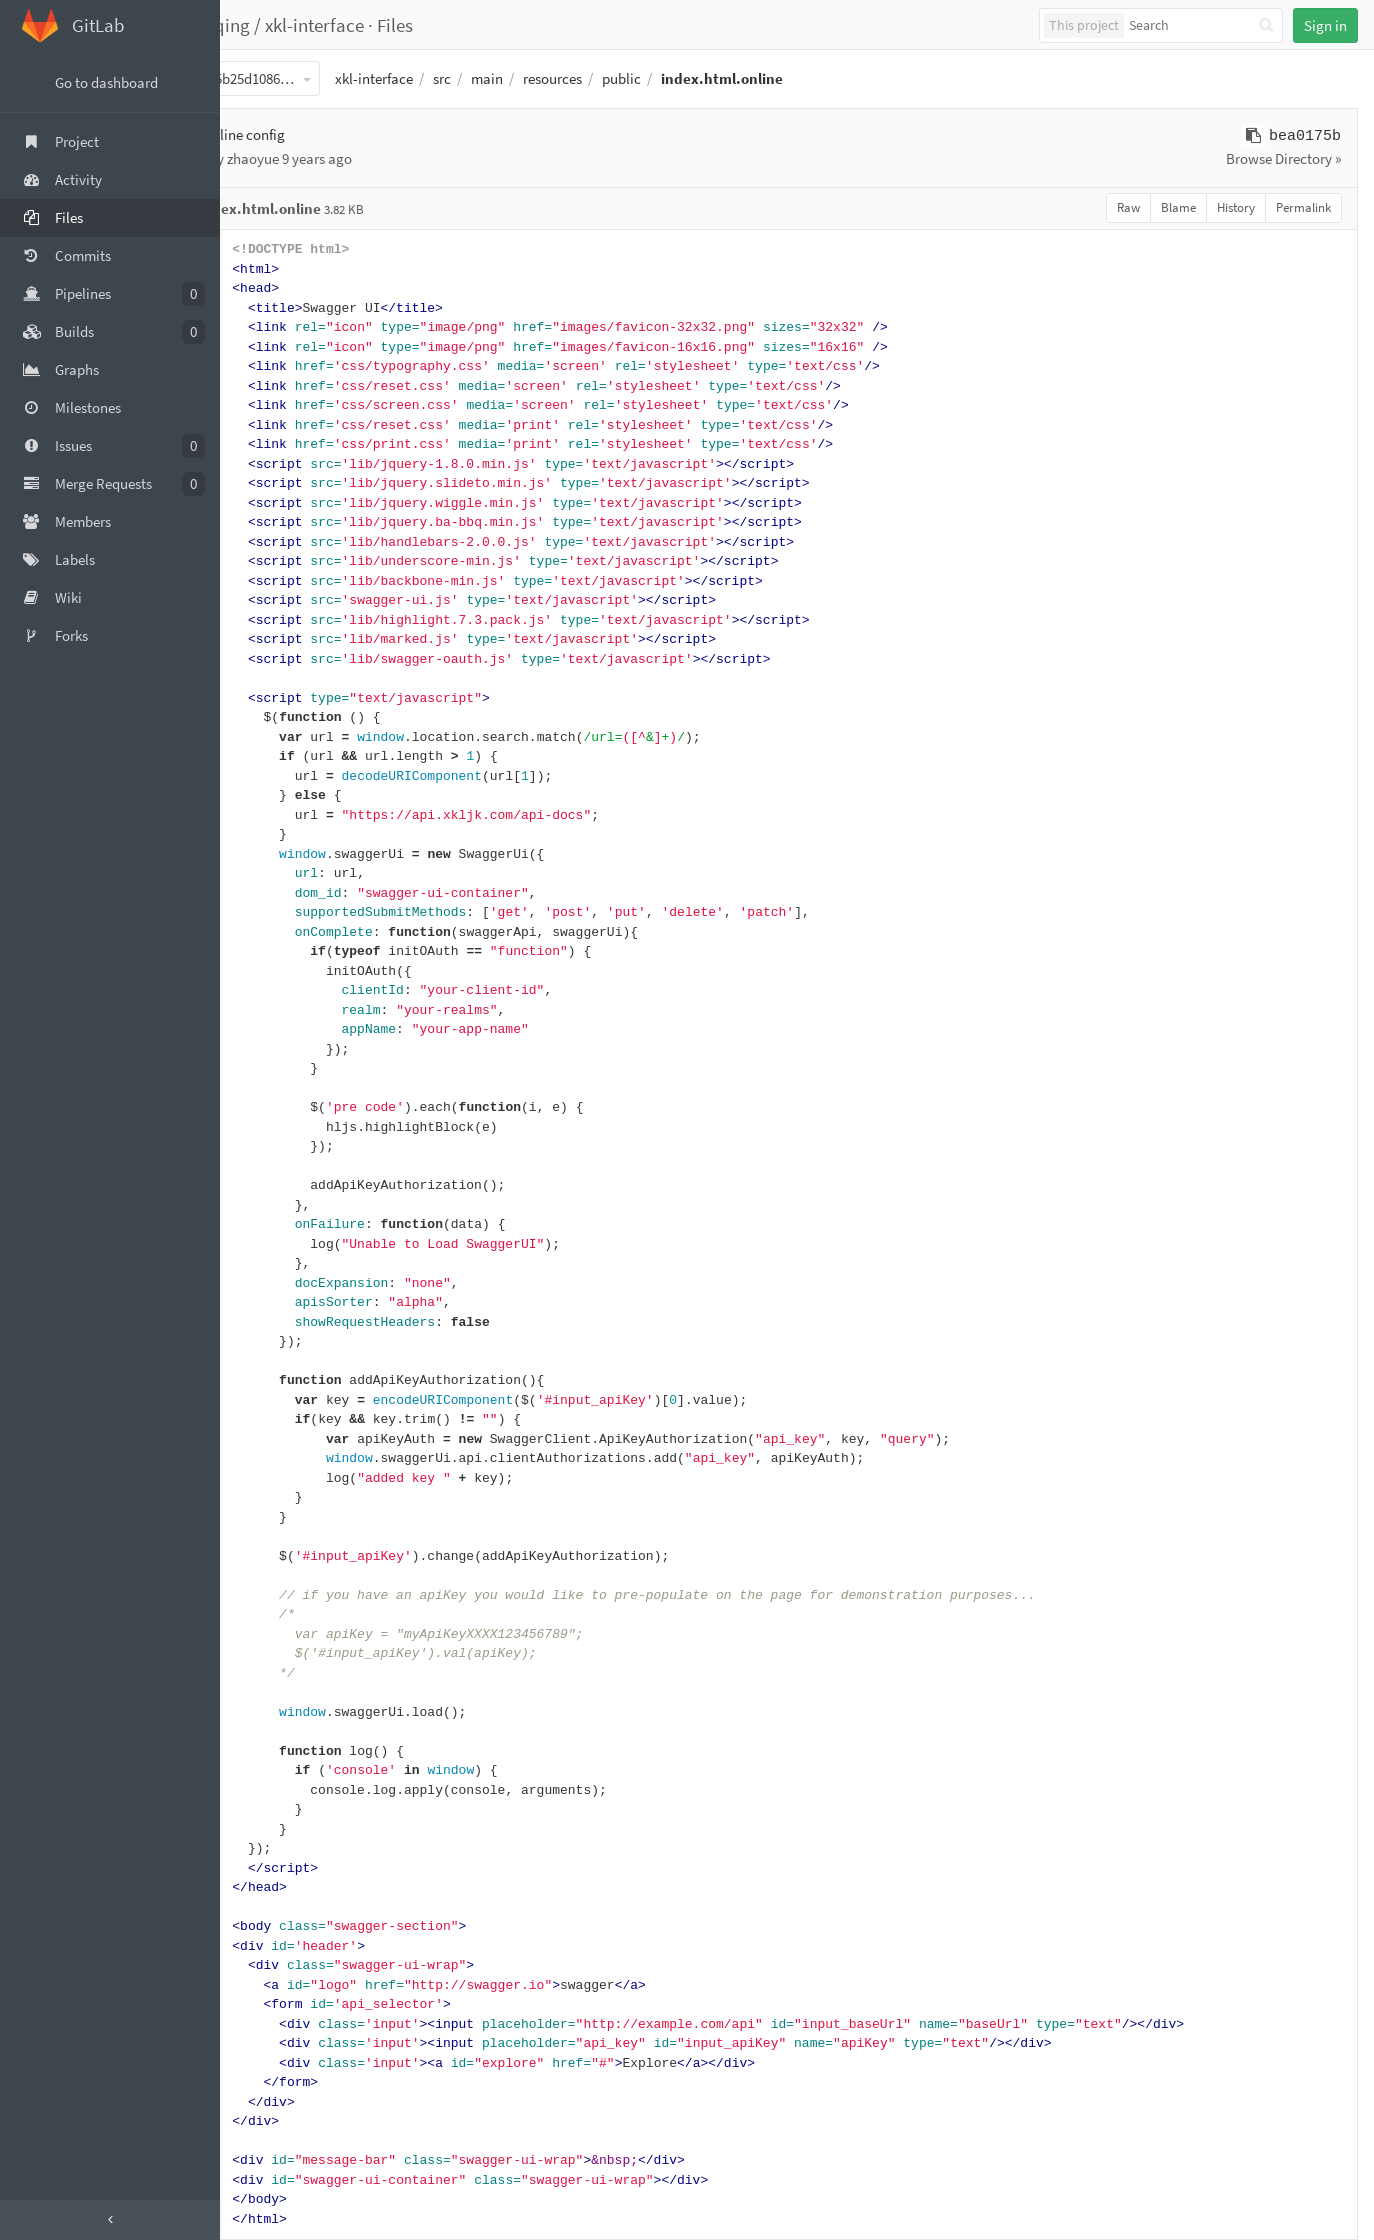 This screenshot has width=1374, height=2240. I want to click on 83, so click(267, 1848).